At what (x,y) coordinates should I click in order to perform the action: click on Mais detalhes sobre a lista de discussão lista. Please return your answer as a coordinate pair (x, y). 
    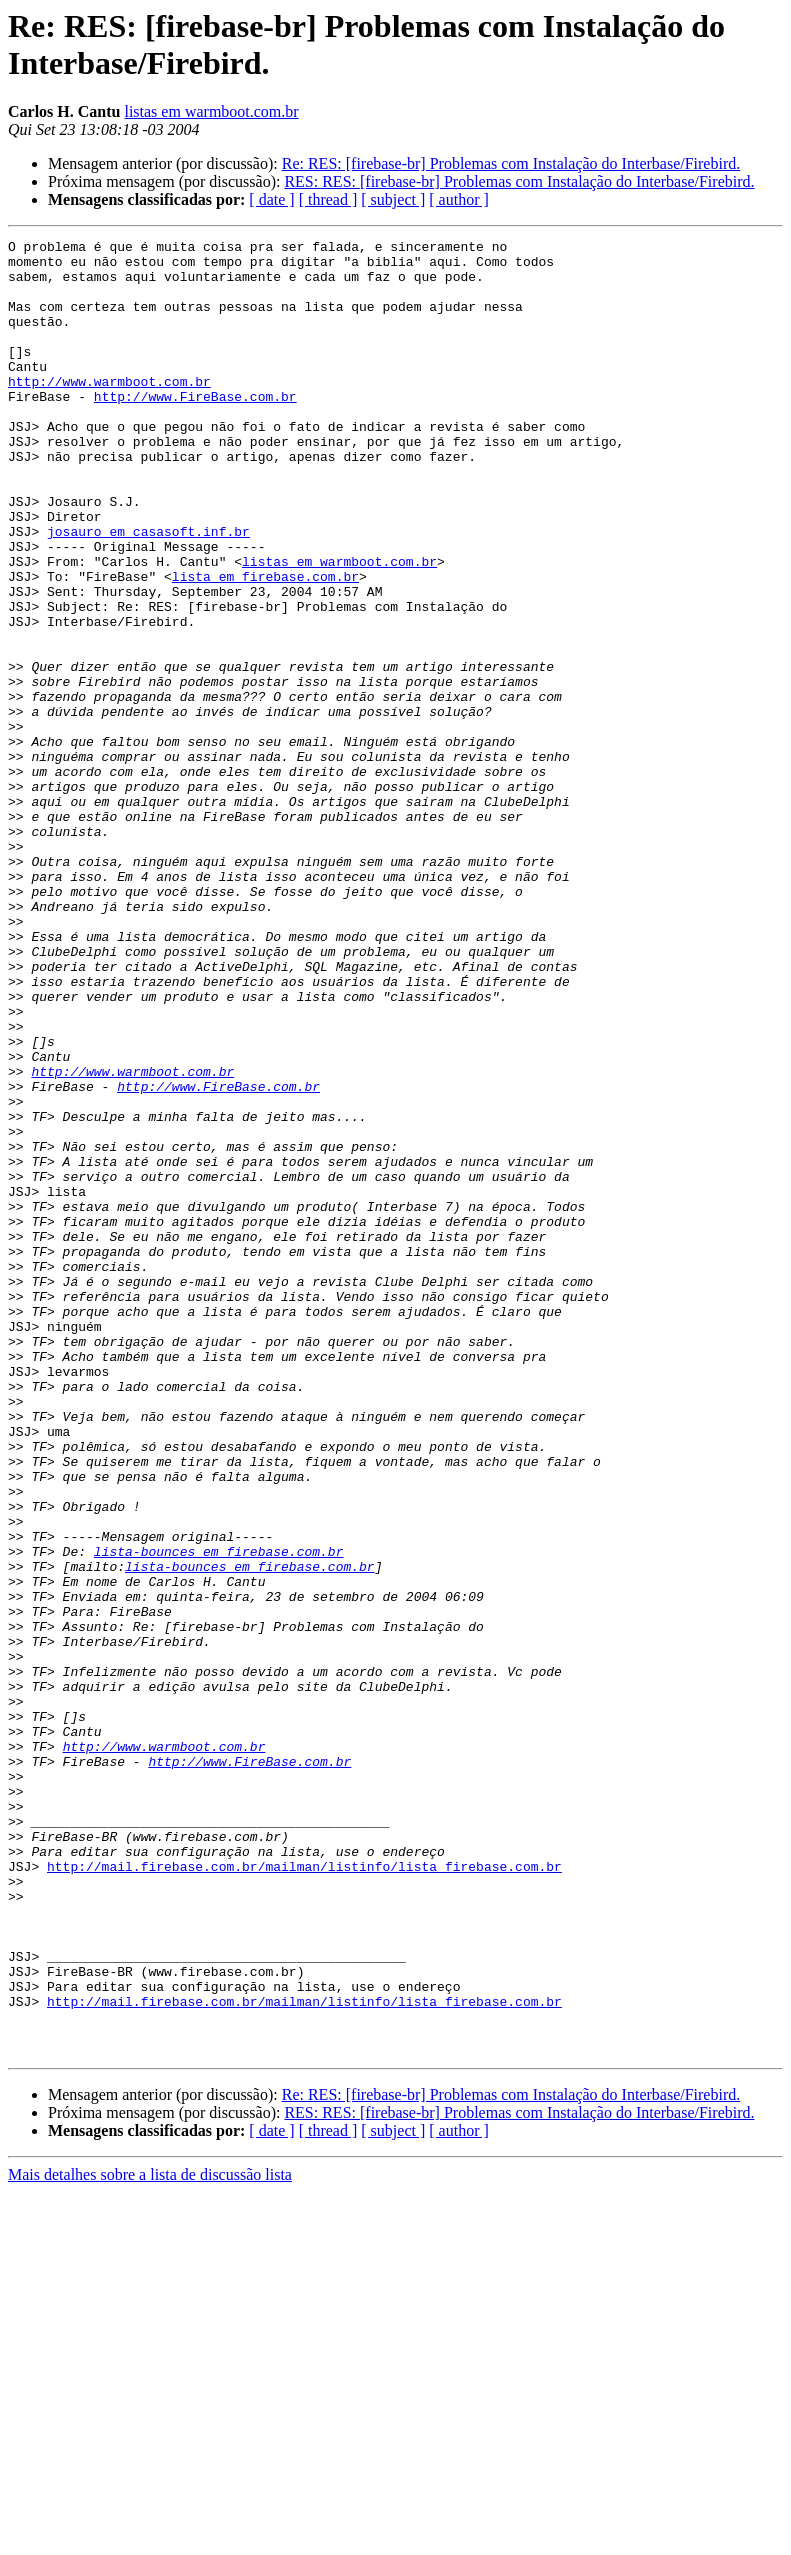
    Looking at the image, I should click on (150, 2537).